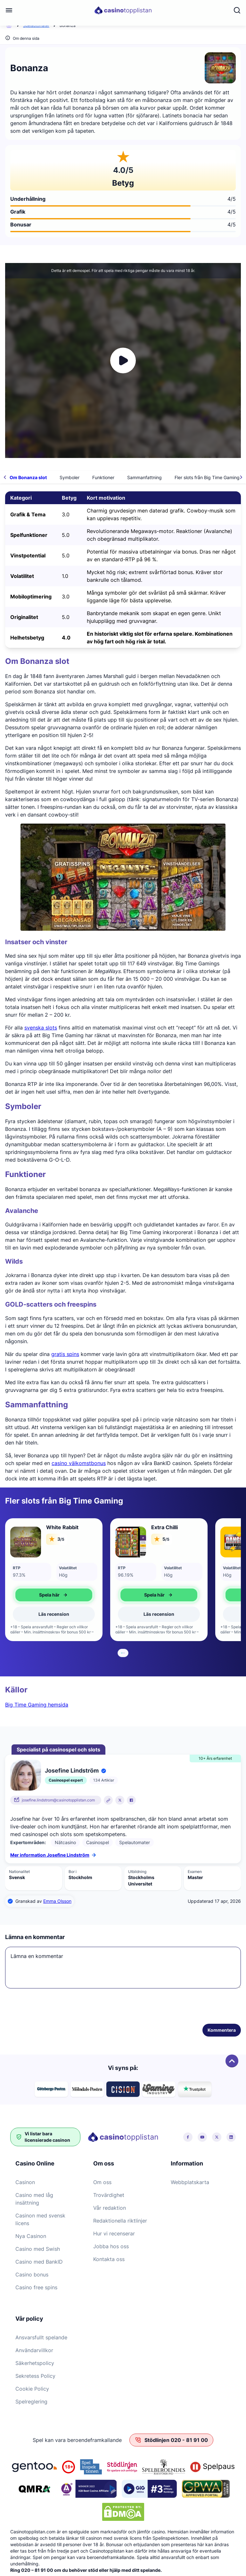  I want to click on Emma Olsson, so click(57, 1901).